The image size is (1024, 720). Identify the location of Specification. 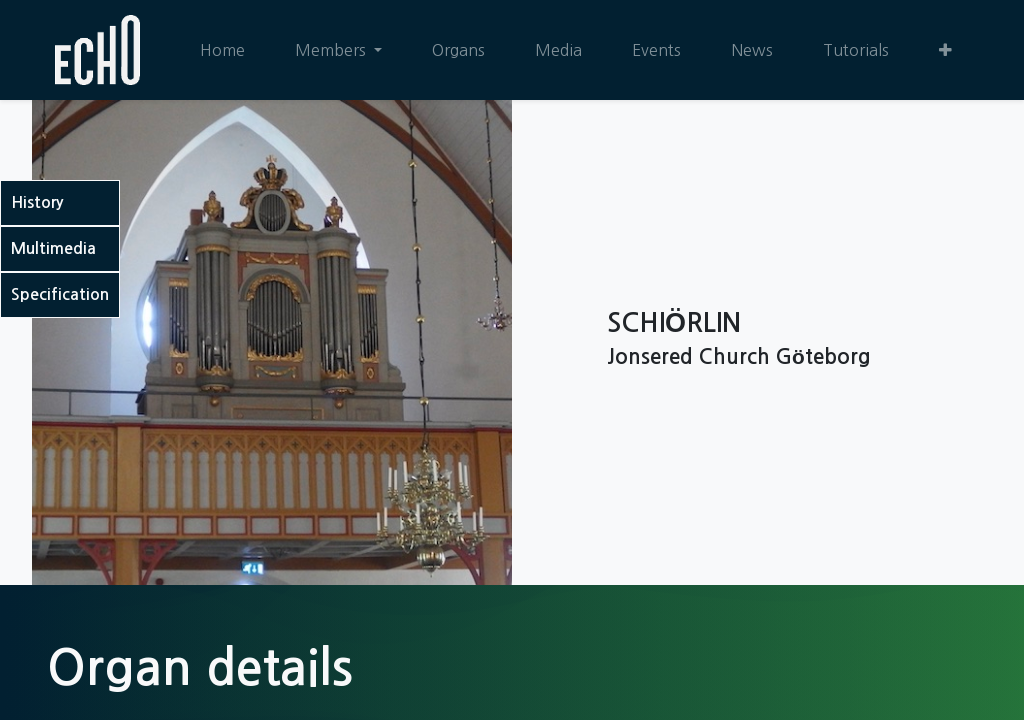
(60, 294).